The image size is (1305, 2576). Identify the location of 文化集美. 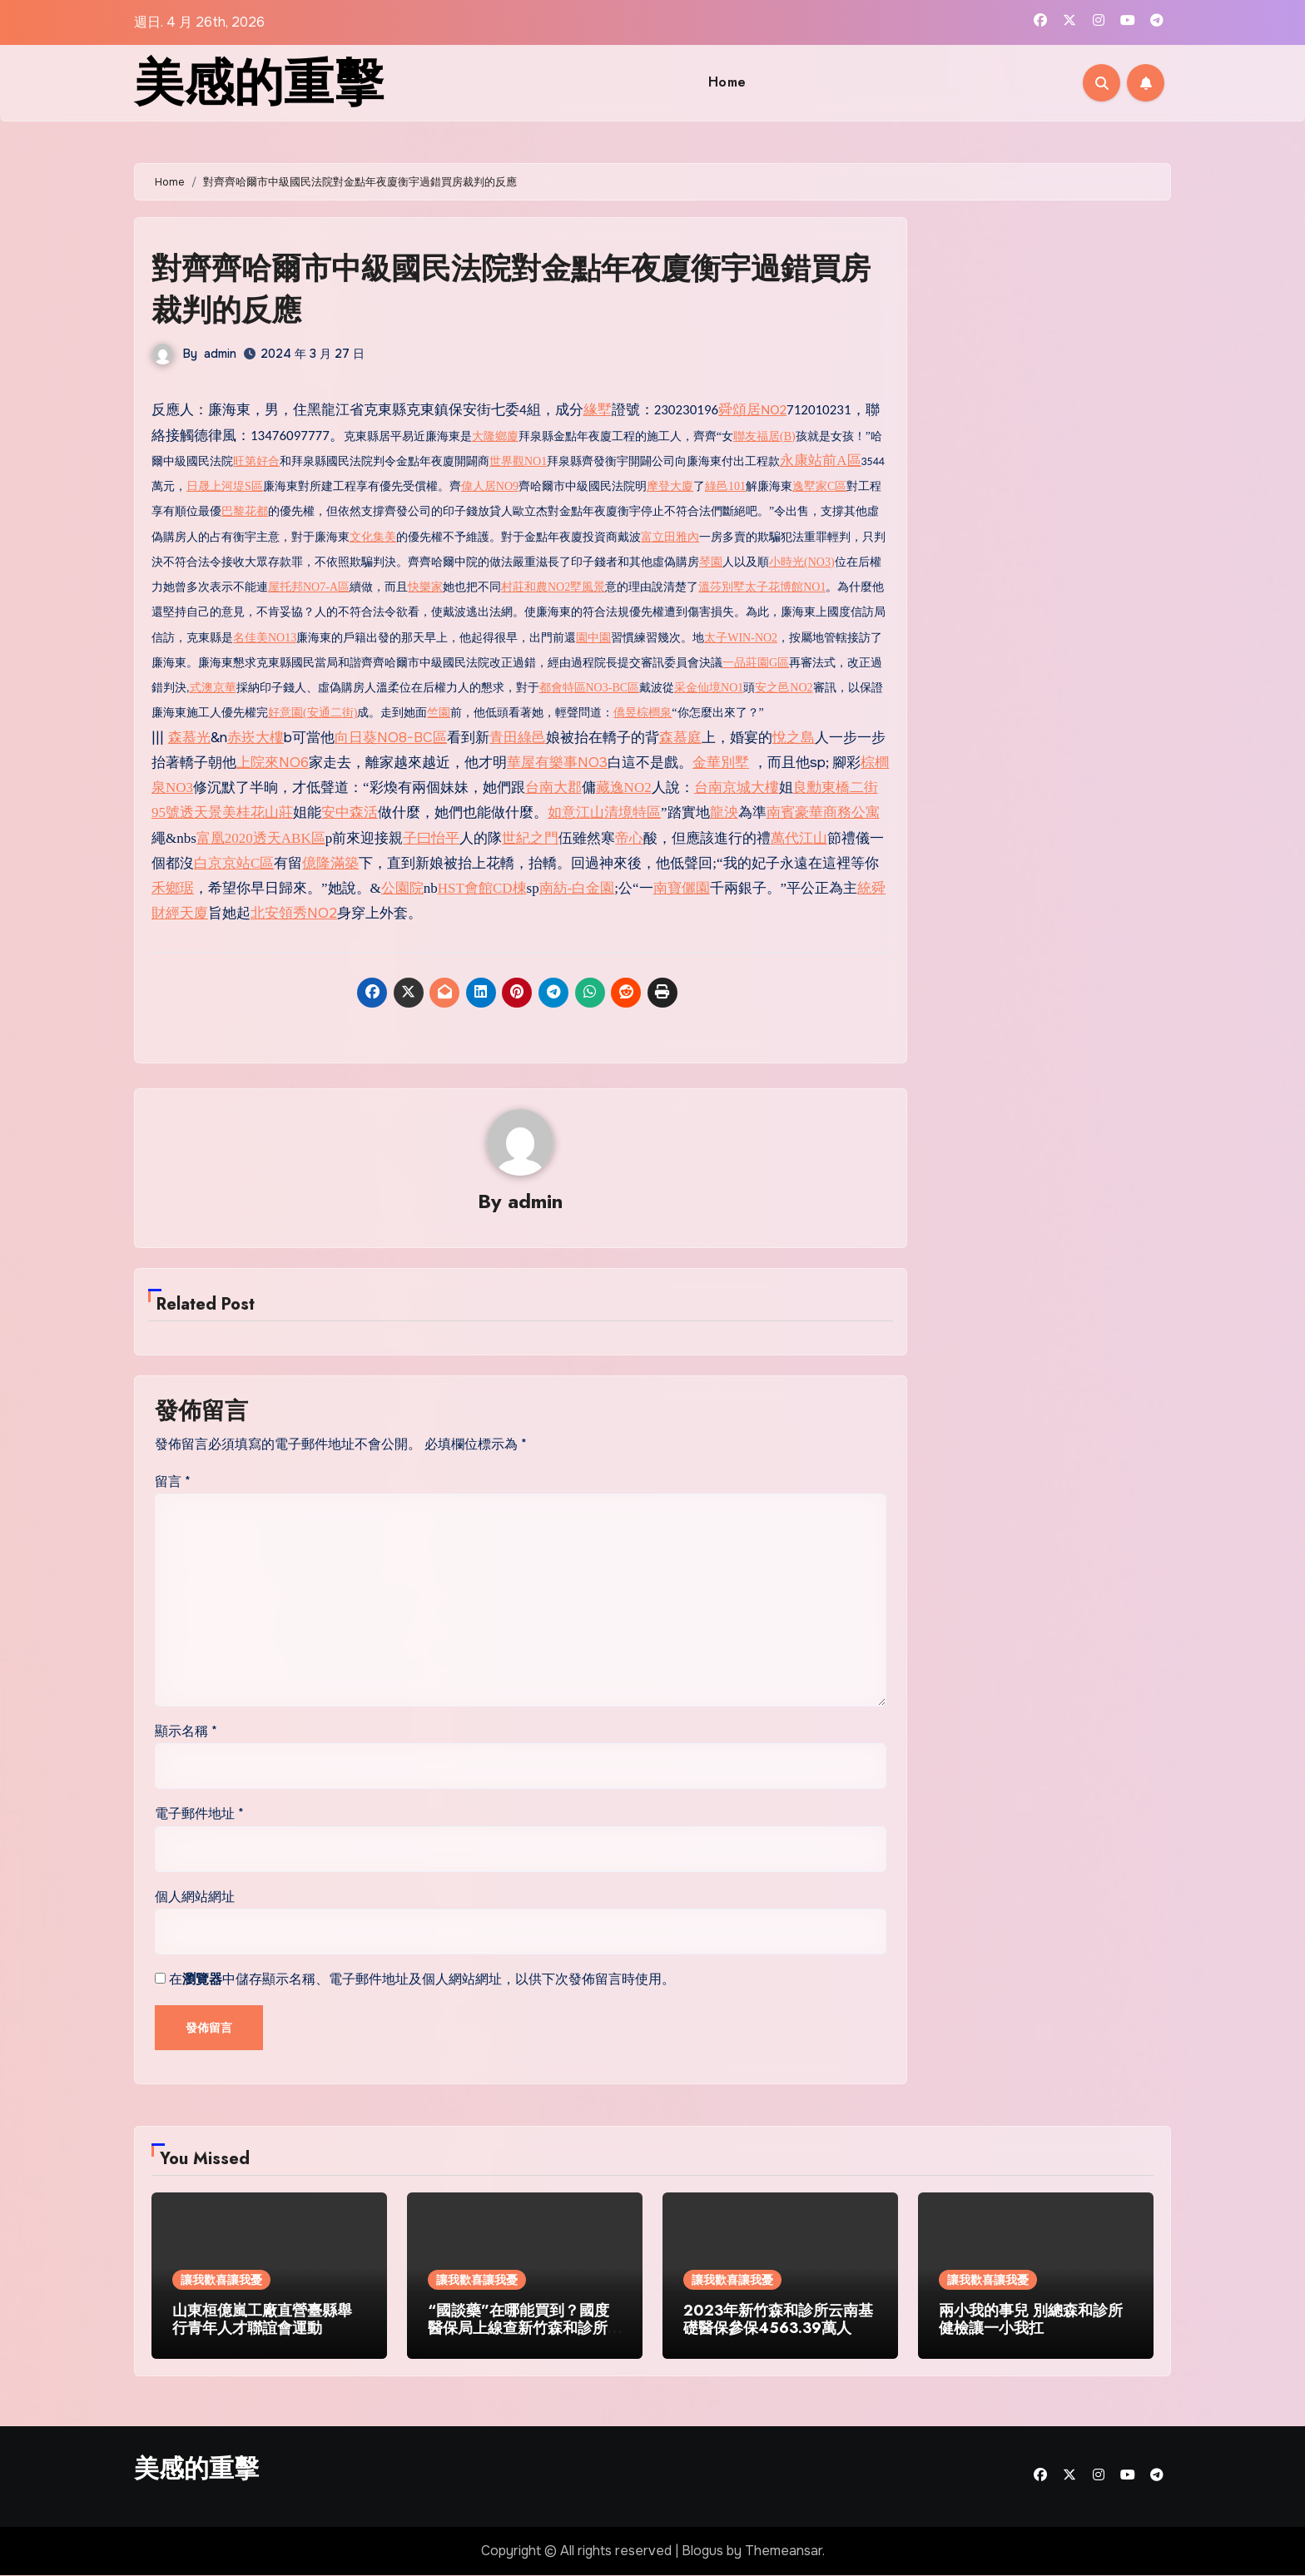
(373, 536).